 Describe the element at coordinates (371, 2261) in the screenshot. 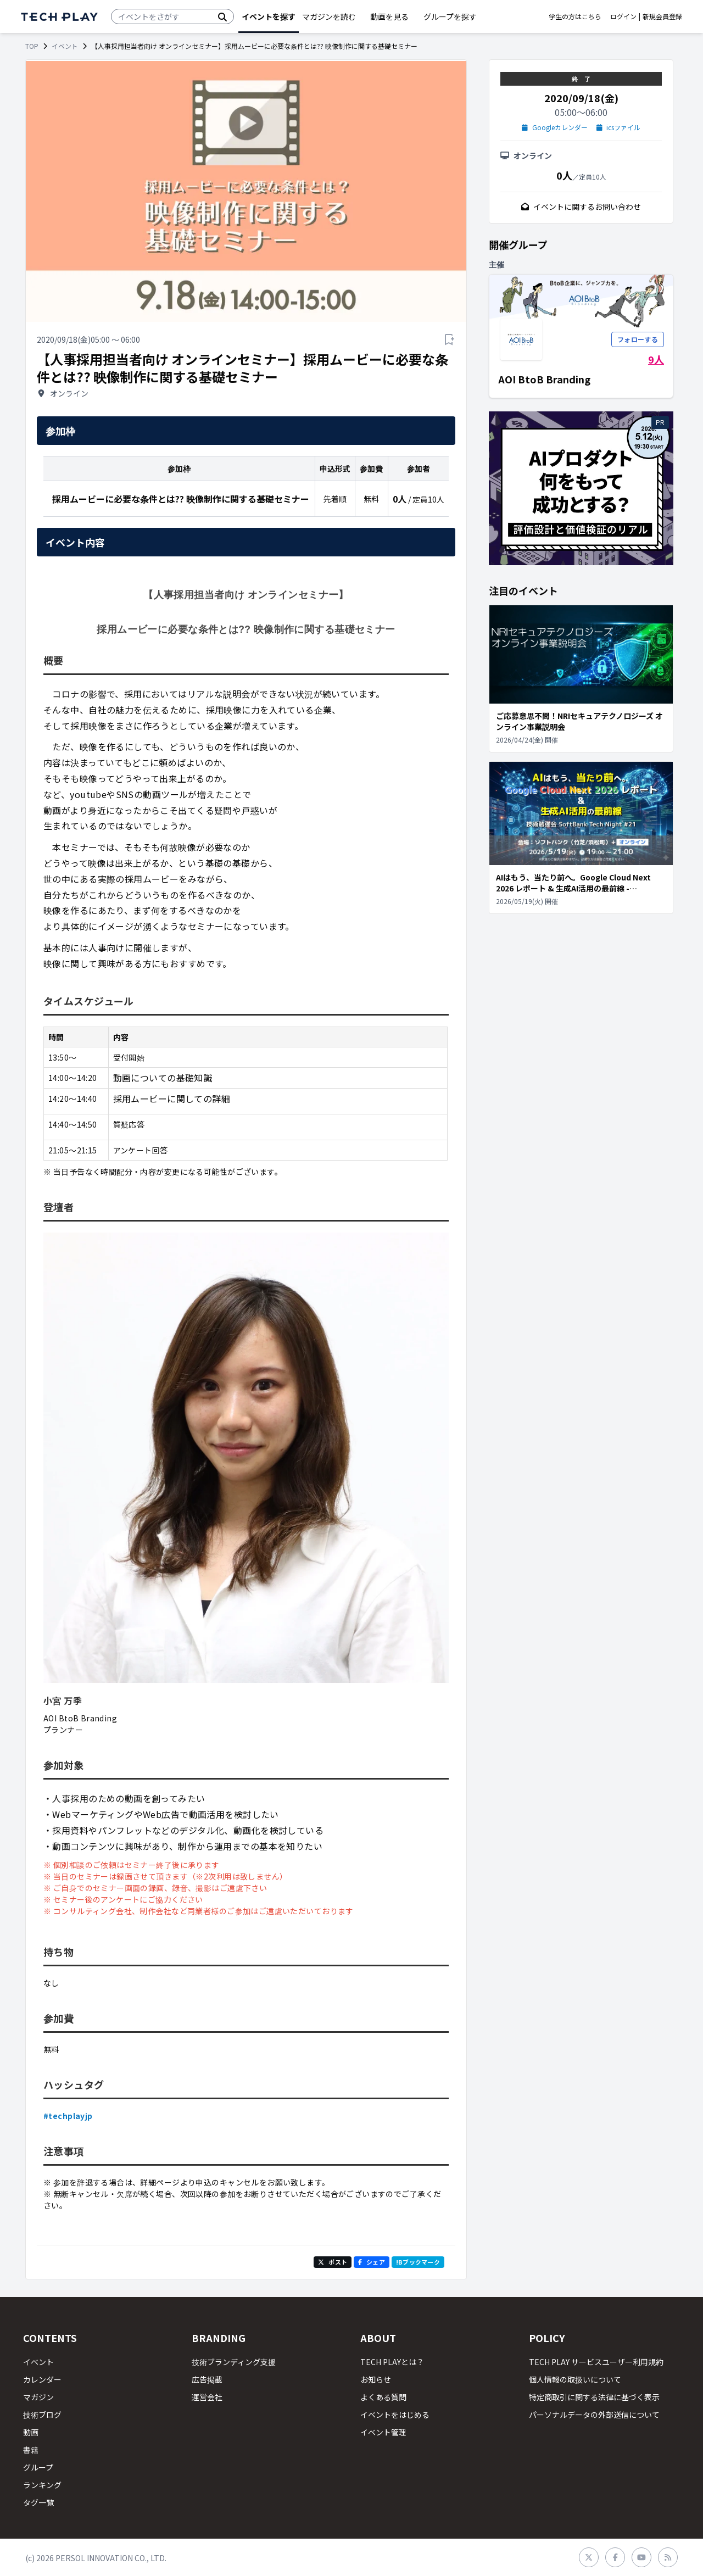

I see `シェア` at that location.